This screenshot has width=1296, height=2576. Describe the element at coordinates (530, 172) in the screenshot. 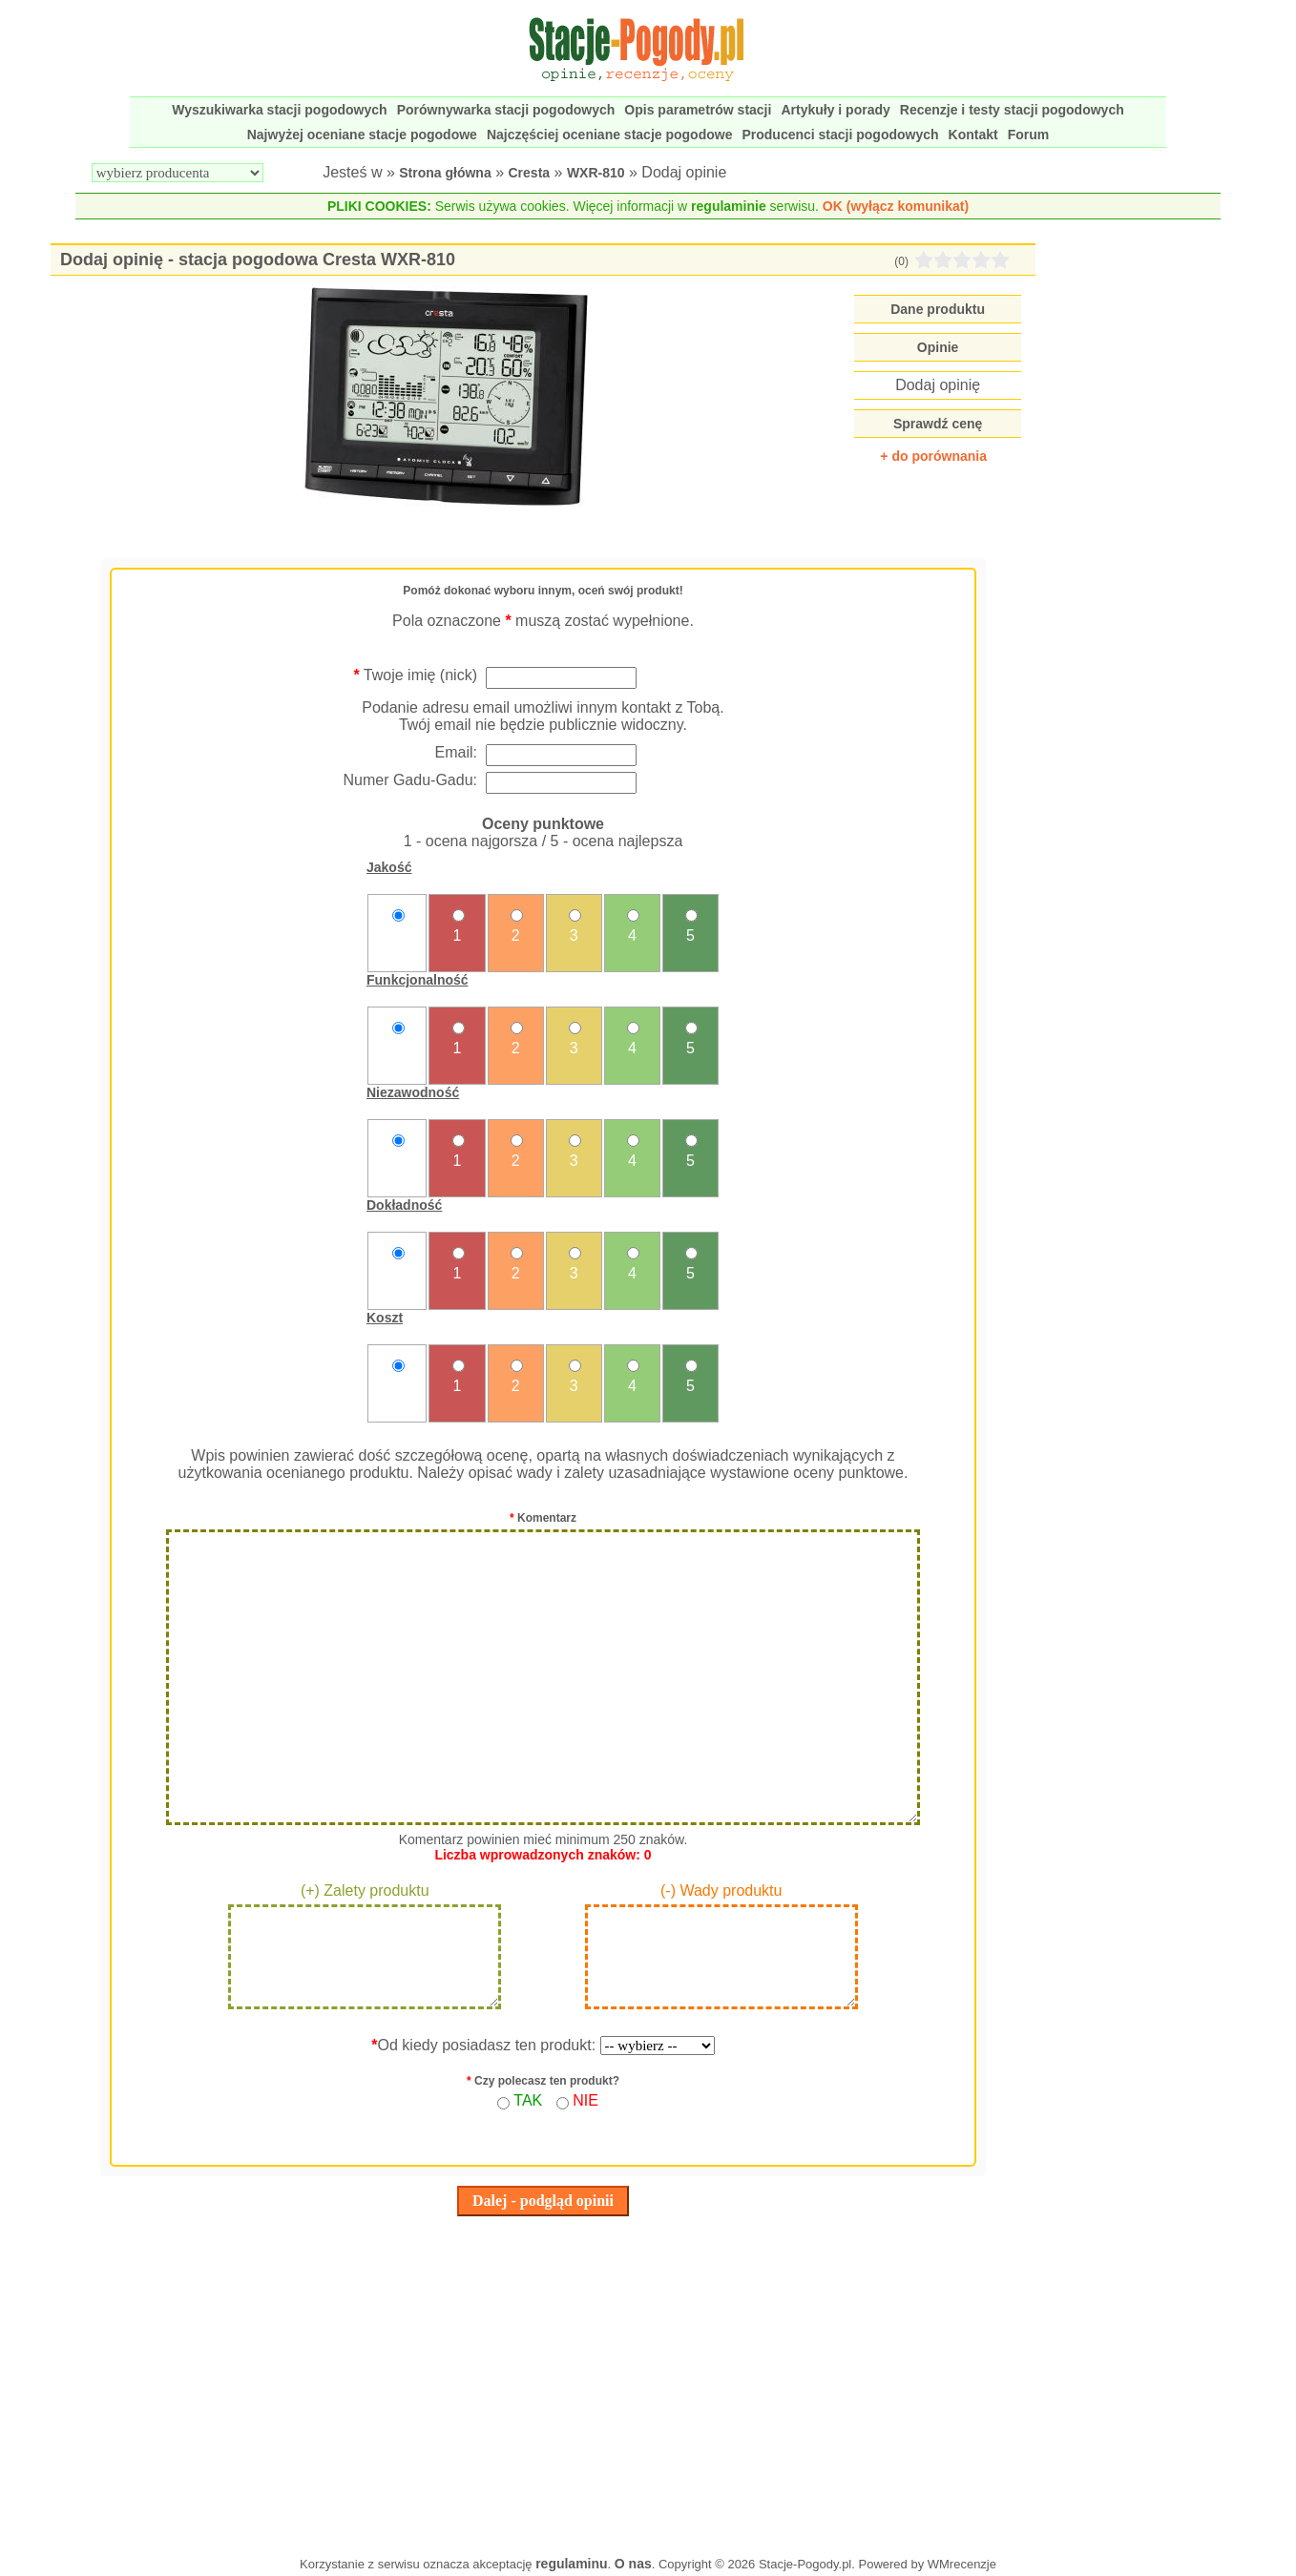

I see `Cresta` at that location.